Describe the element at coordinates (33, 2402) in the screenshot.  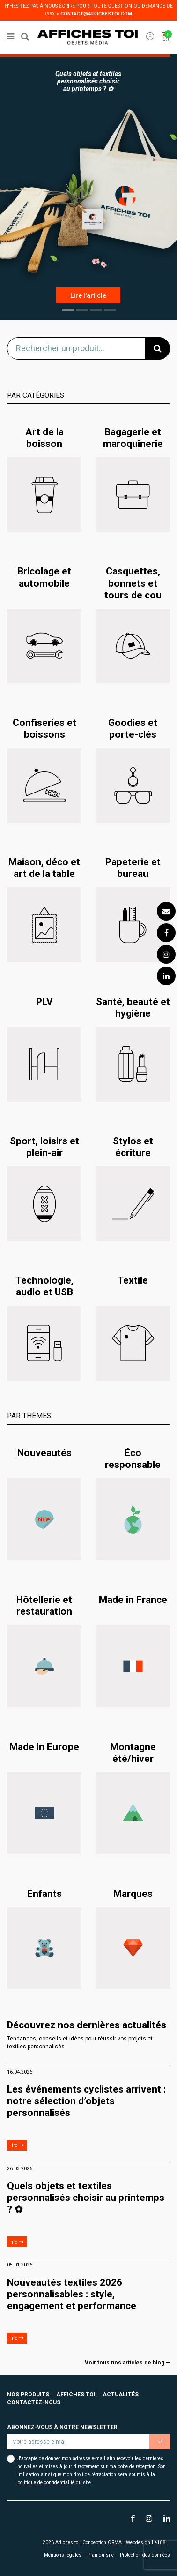
I see `Contactez-nous` at that location.